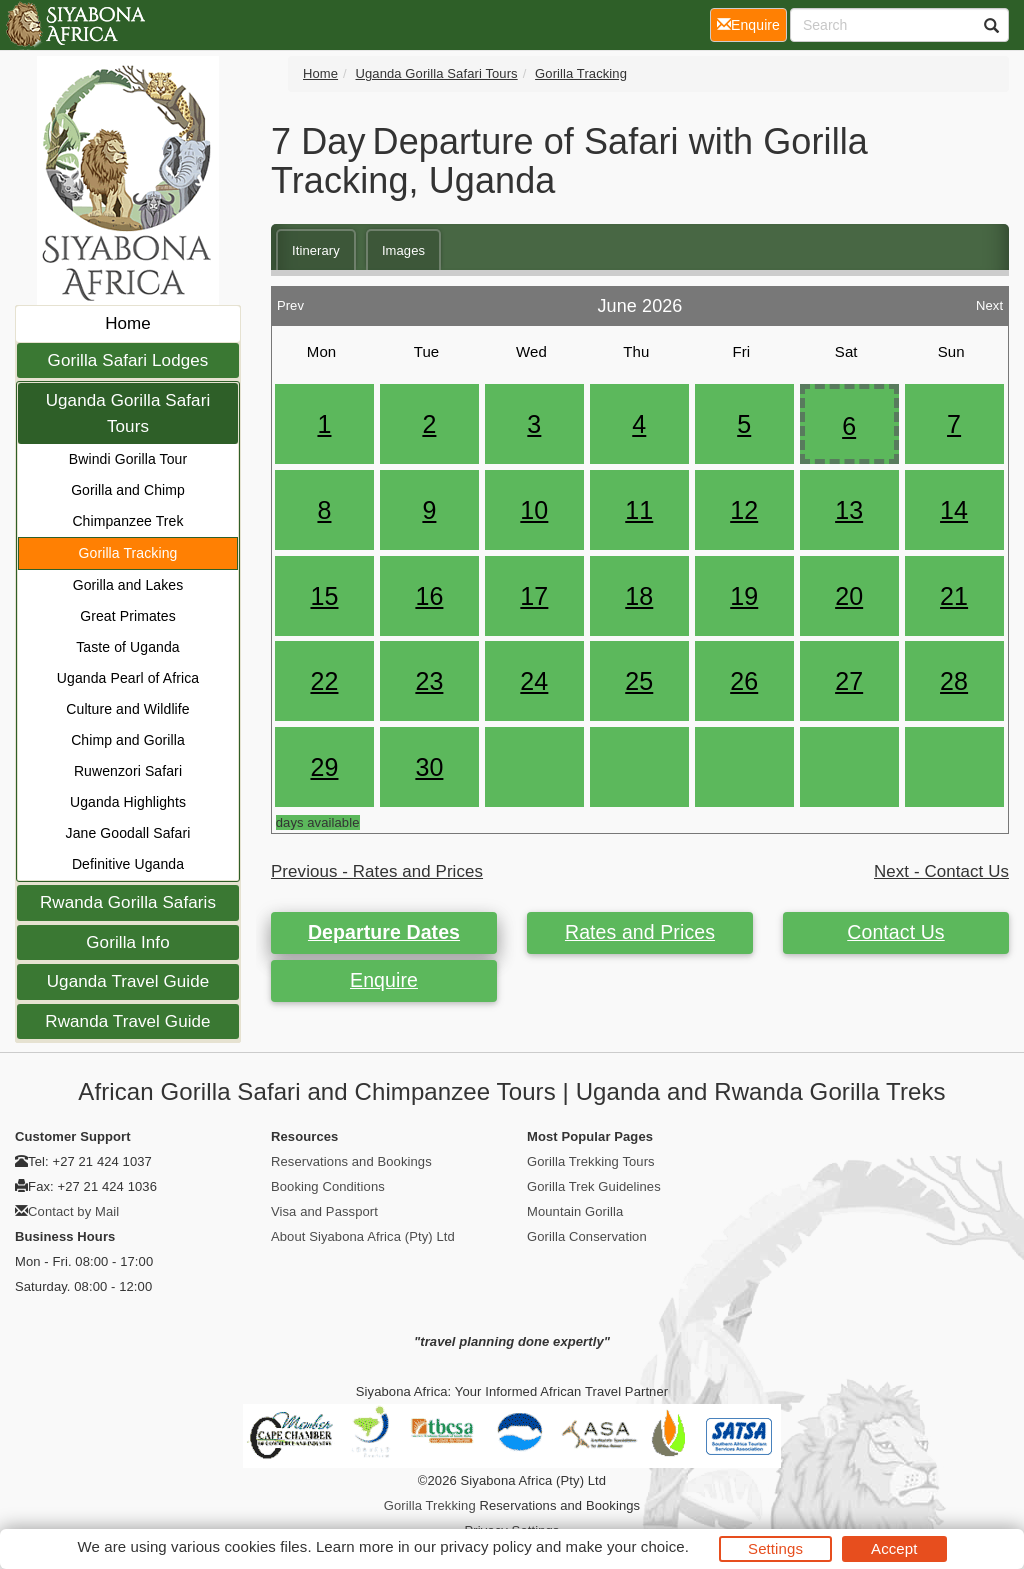 Image resolution: width=1024 pixels, height=1569 pixels. What do you see at coordinates (128, 323) in the screenshot?
I see `Home` at bounding box center [128, 323].